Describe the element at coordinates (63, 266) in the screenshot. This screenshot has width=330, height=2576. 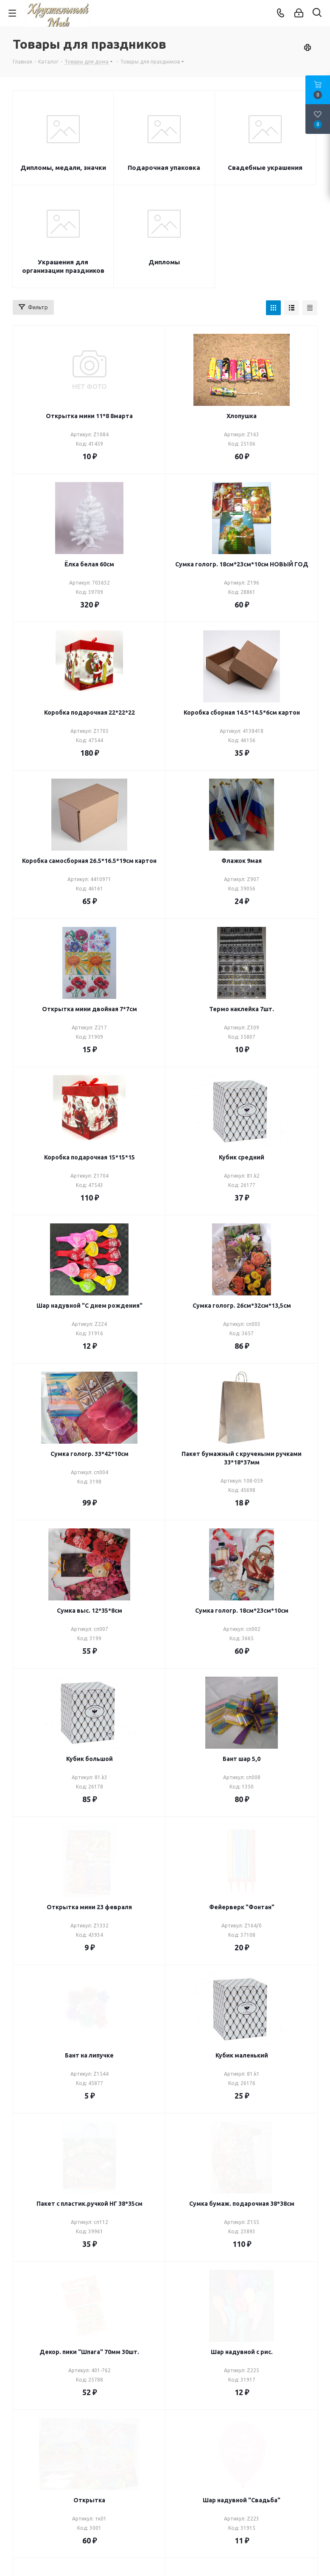
I see `Украшения для организации праздников` at that location.